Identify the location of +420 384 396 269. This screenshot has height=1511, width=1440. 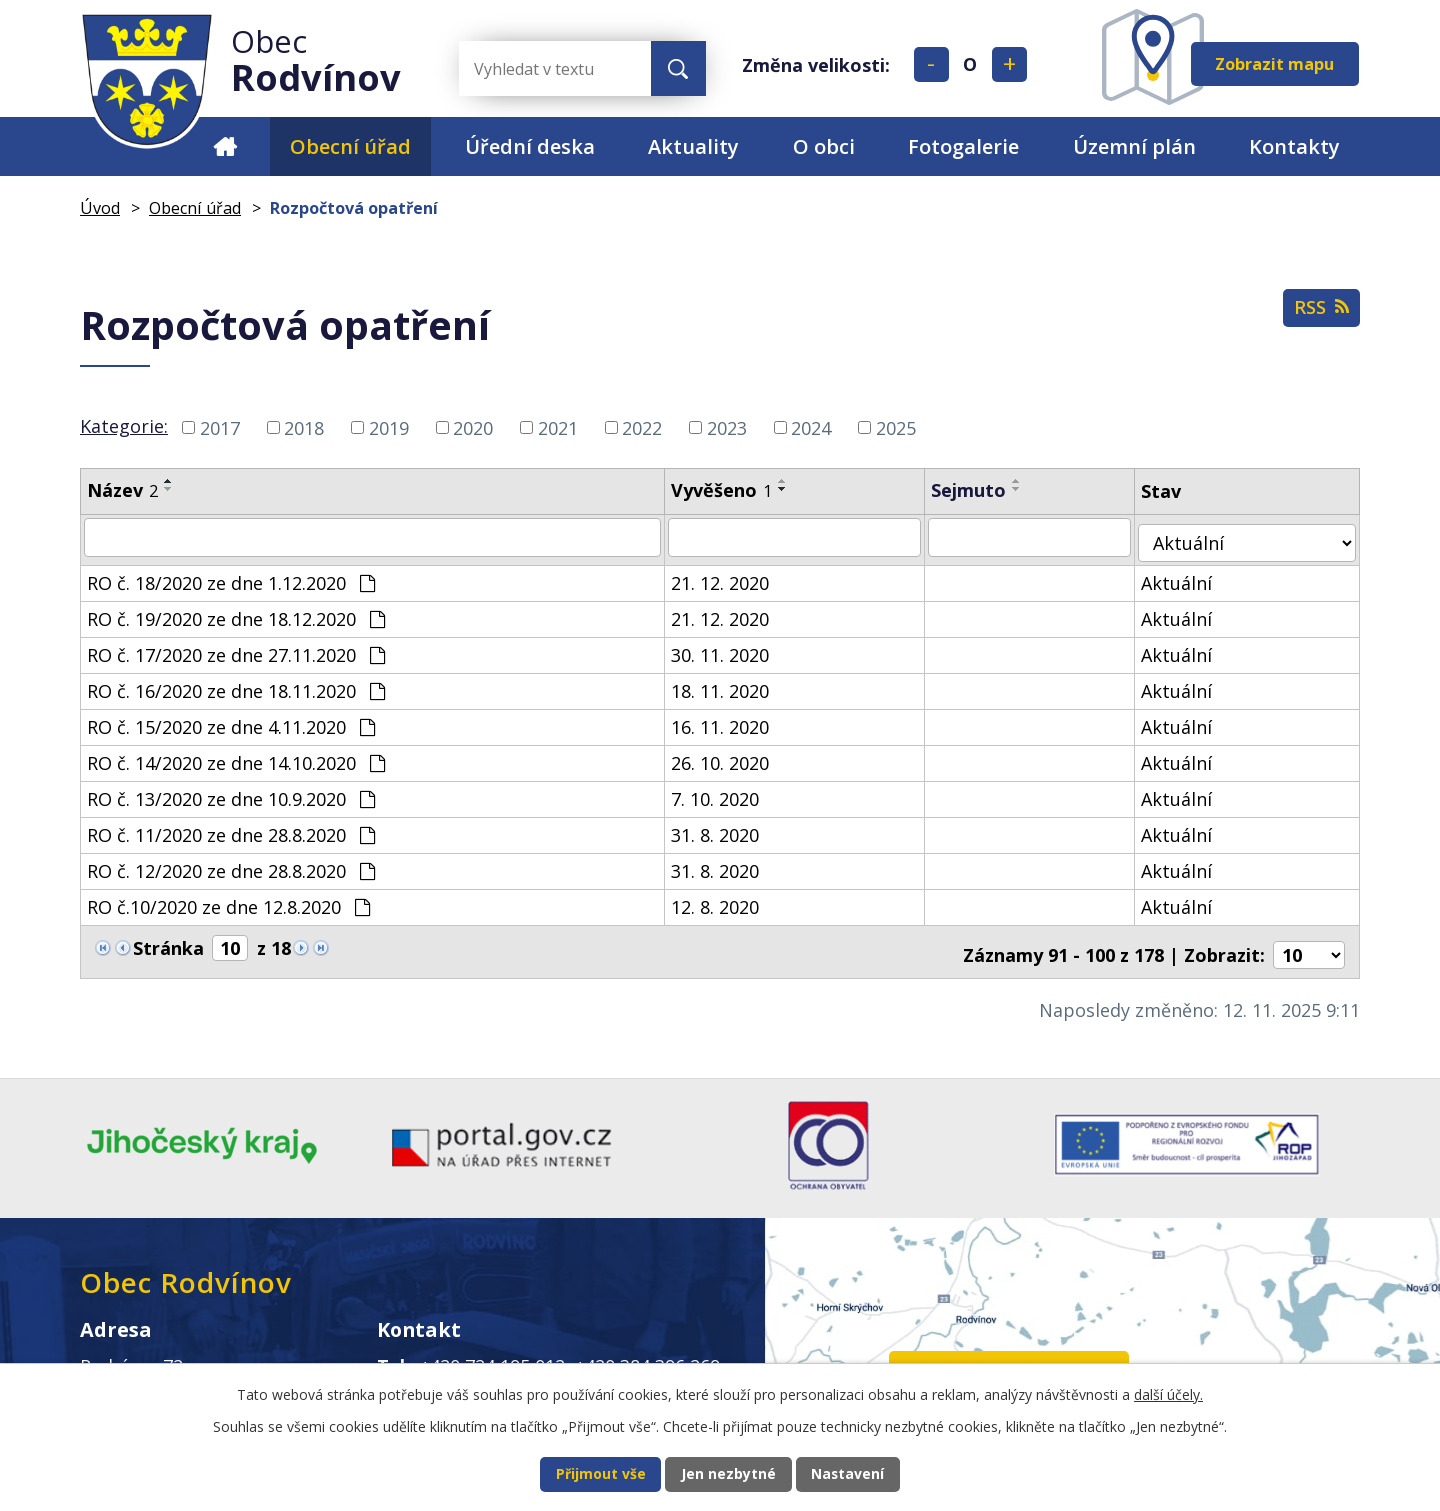
(647, 1355).